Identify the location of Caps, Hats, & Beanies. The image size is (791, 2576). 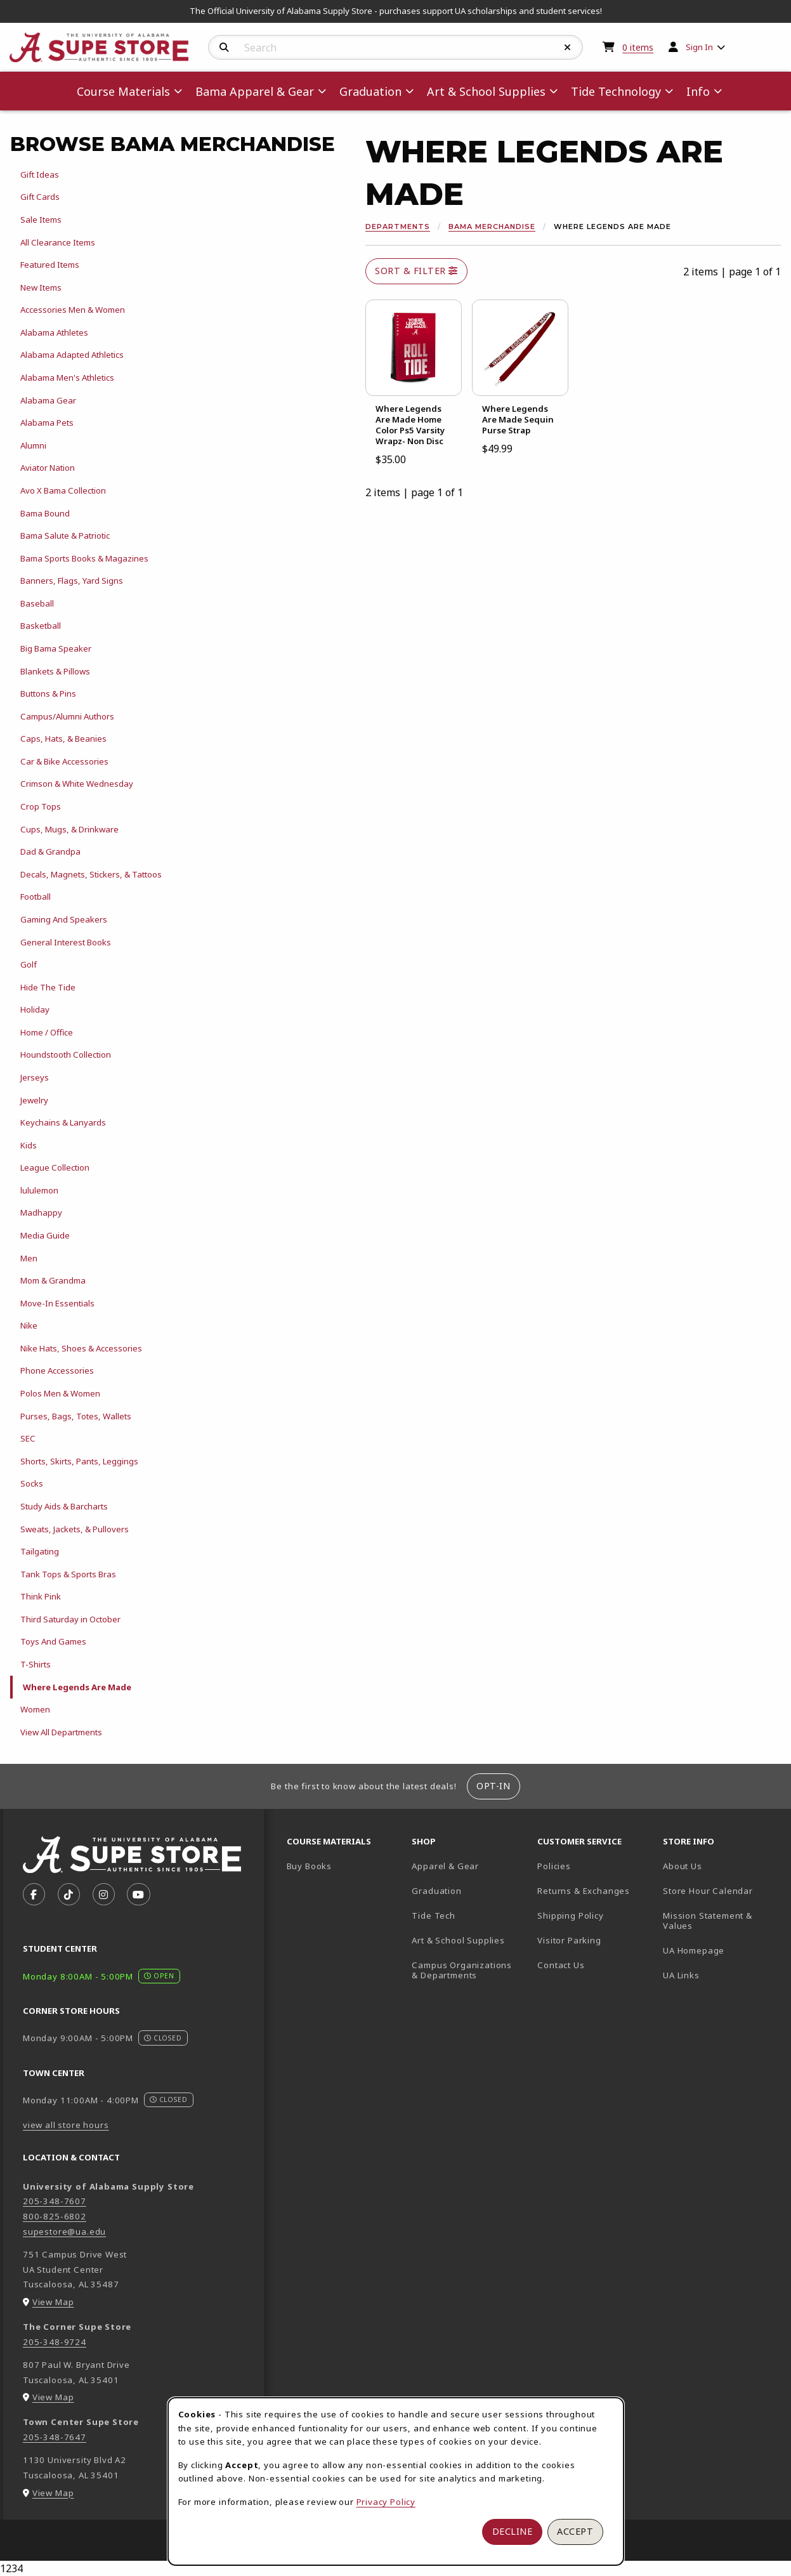
(63, 738).